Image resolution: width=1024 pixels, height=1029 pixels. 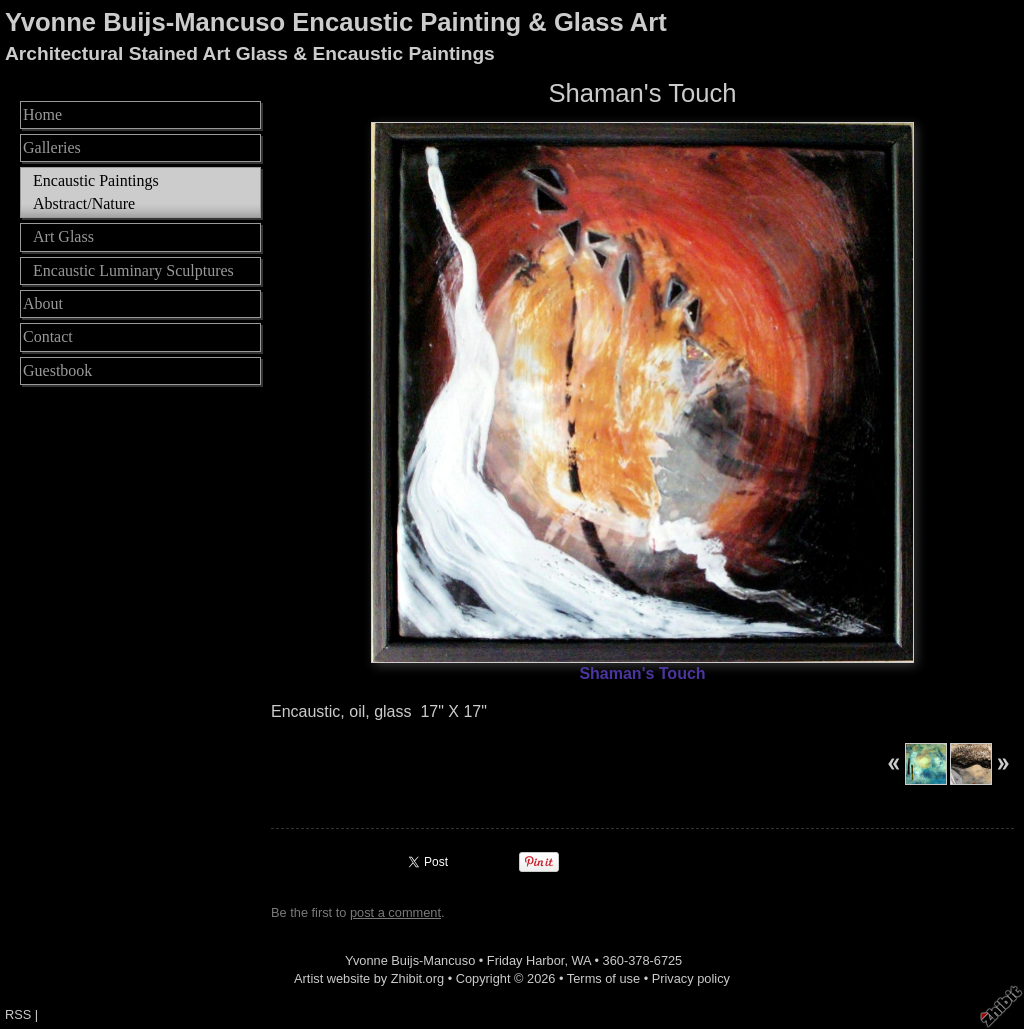 I want to click on Friday Harbor, so click(x=526, y=960).